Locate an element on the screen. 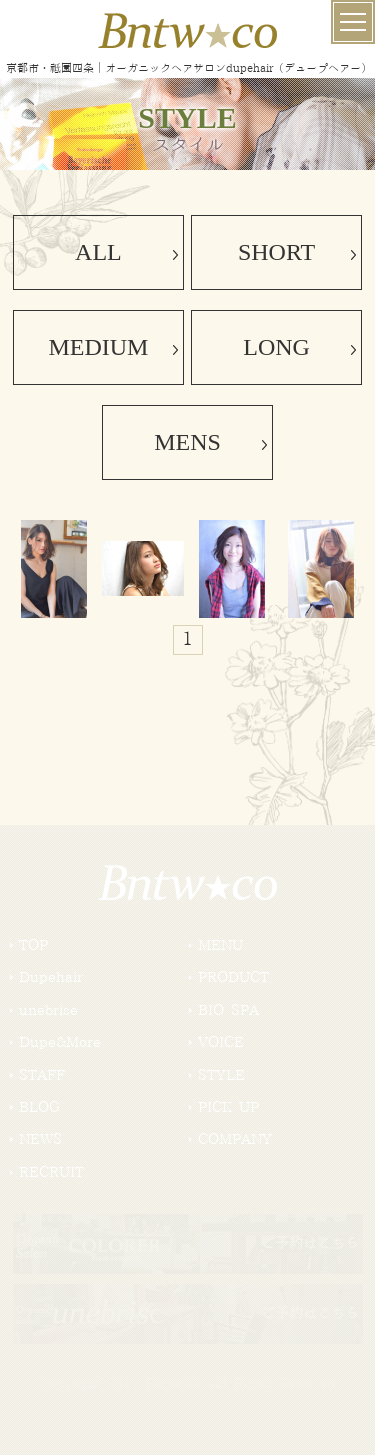 Image resolution: width=375 pixels, height=1455 pixels. PRODUCT is located at coordinates (233, 978).